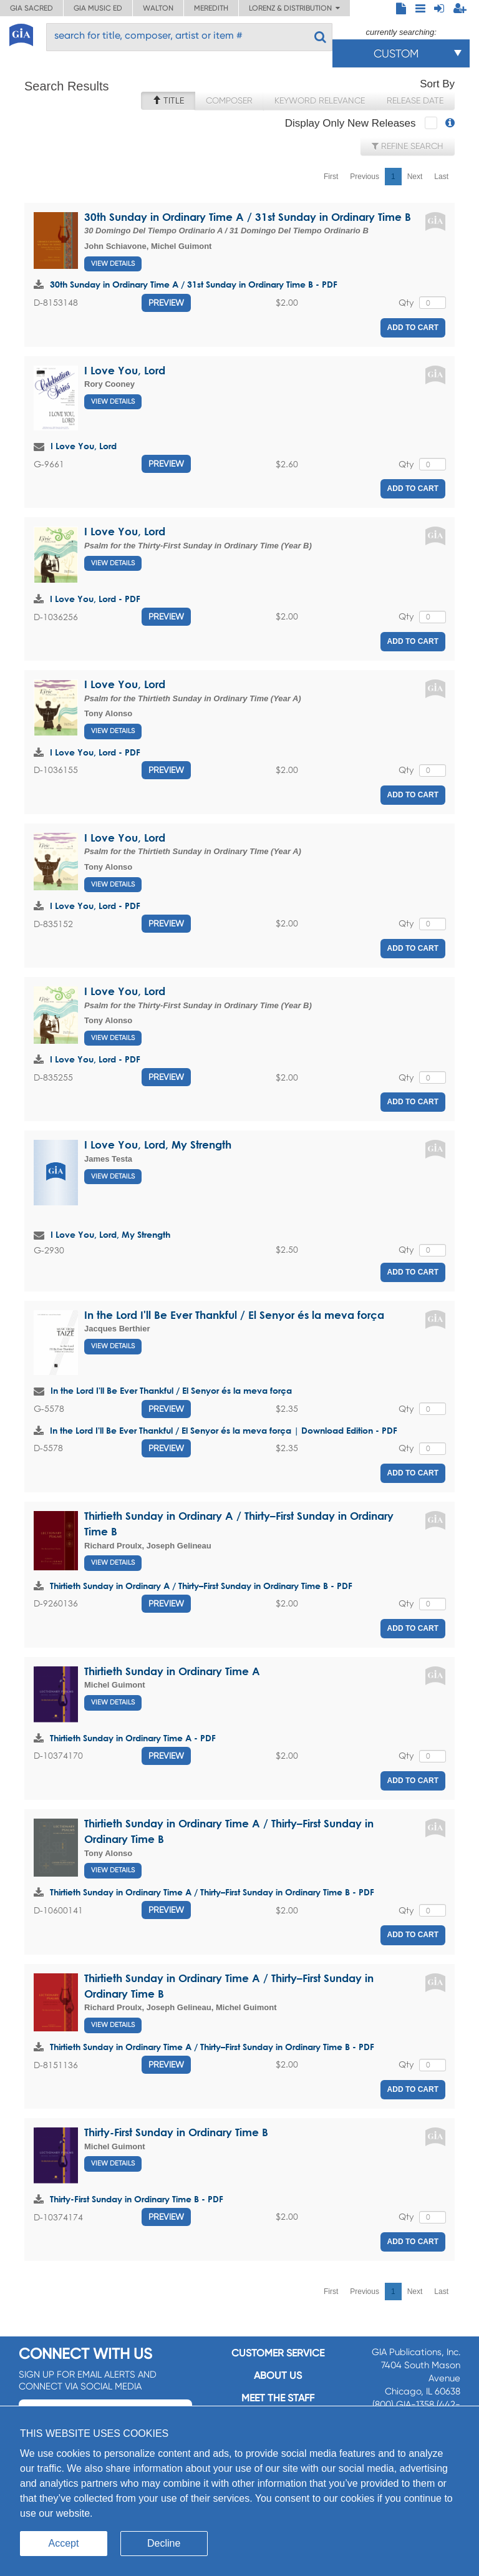 The height and width of the screenshot is (2576, 479). Describe the element at coordinates (201, 1585) in the screenshot. I see `Thirtieth Sunday in Ordinary A / Thirty–First Sunday in Ordinary Time B - PDF` at that location.